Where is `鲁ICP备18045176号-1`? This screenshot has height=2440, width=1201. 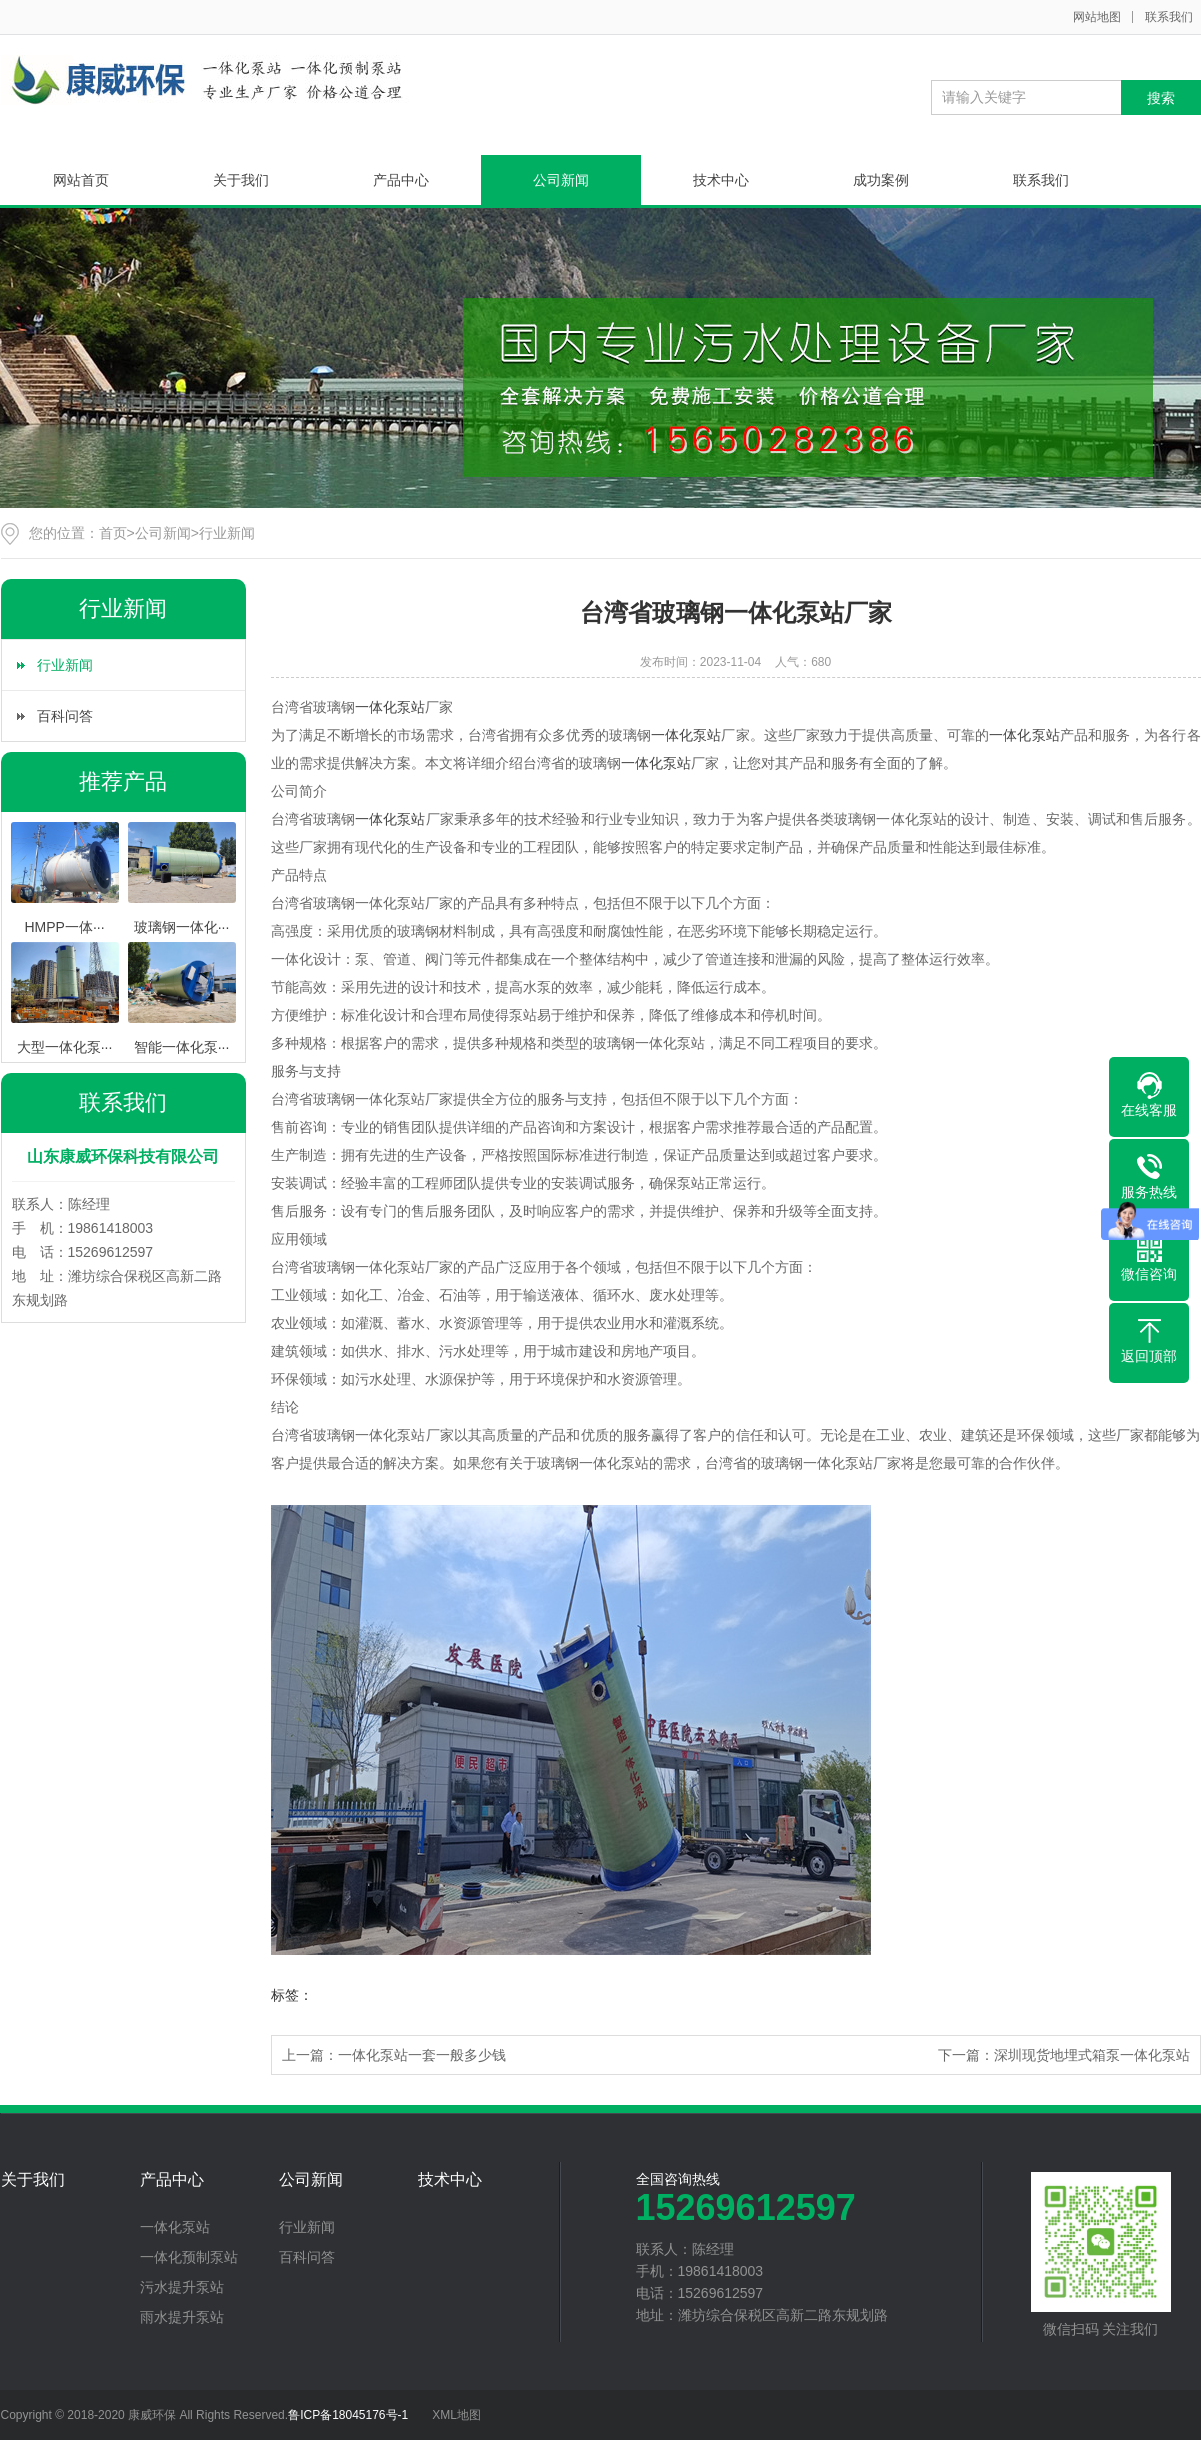 鲁ICP备18045176号-1 is located at coordinates (348, 2415).